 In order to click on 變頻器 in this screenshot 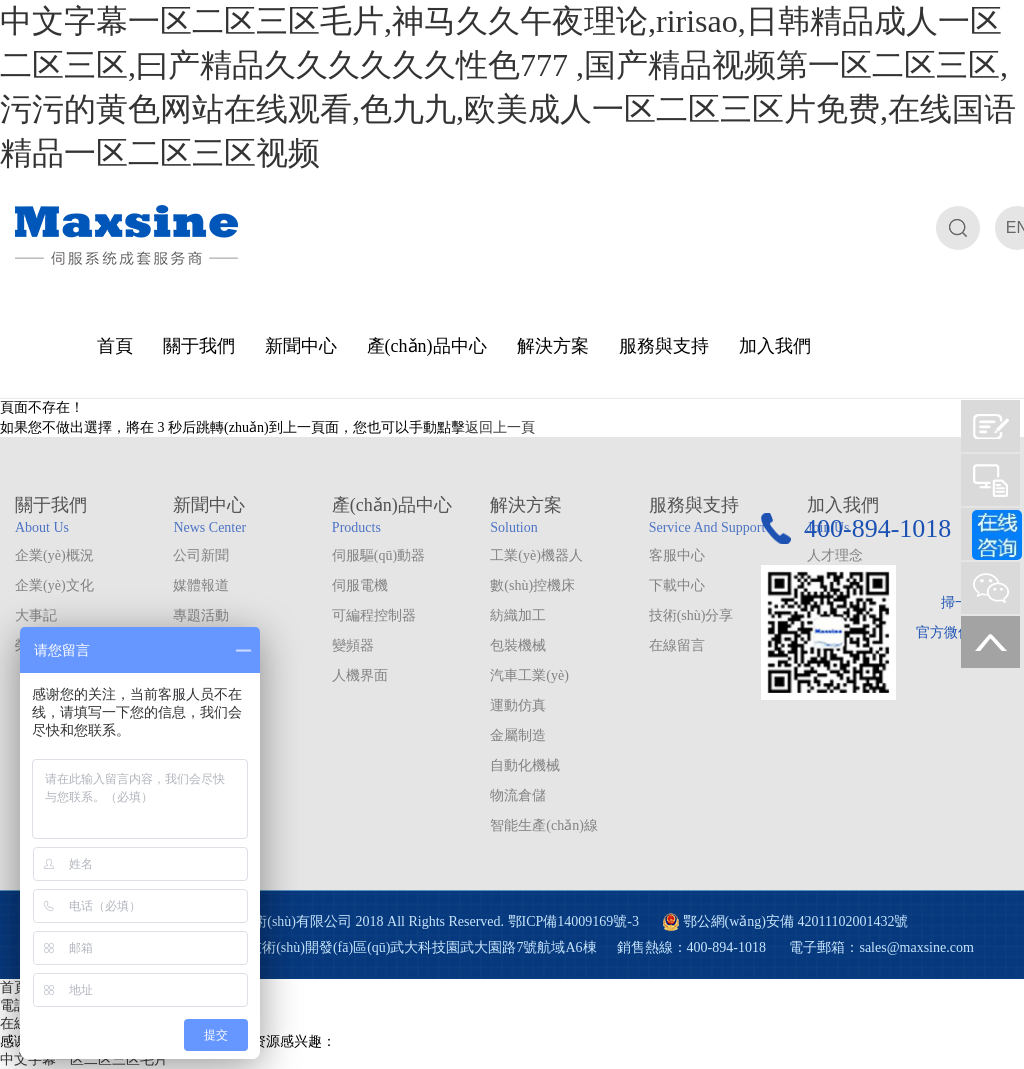, I will do `click(353, 645)`.